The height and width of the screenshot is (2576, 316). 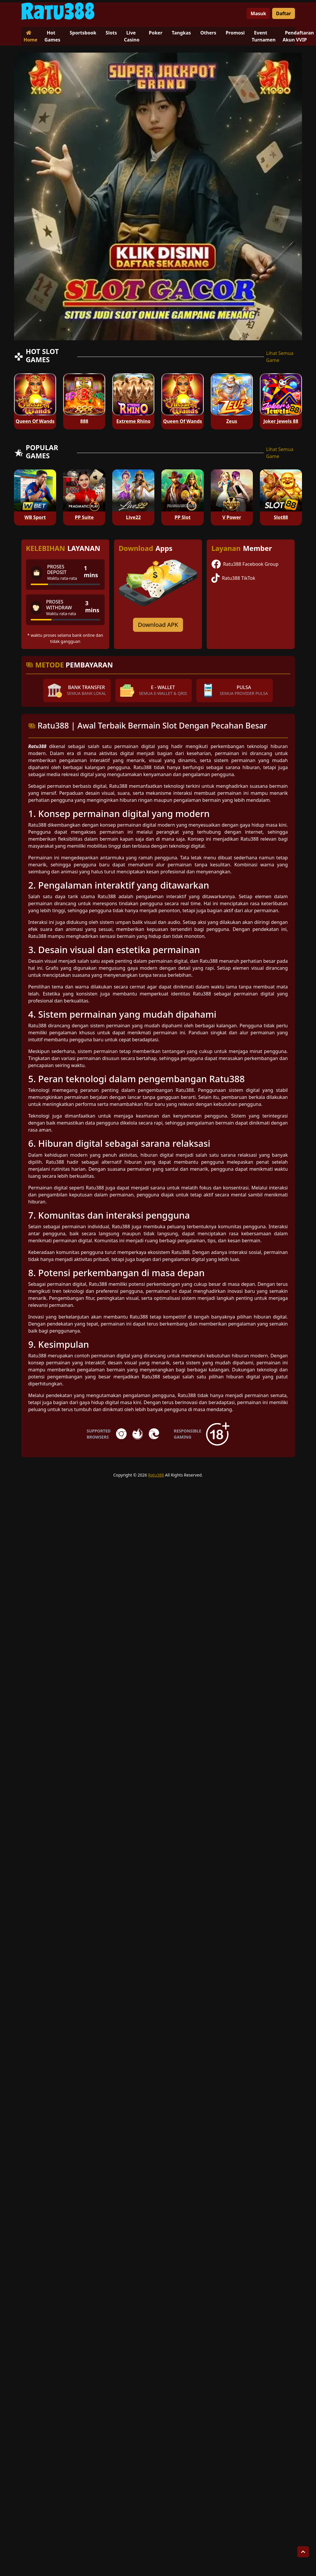 What do you see at coordinates (279, 356) in the screenshot?
I see `Lihat Semua Game` at bounding box center [279, 356].